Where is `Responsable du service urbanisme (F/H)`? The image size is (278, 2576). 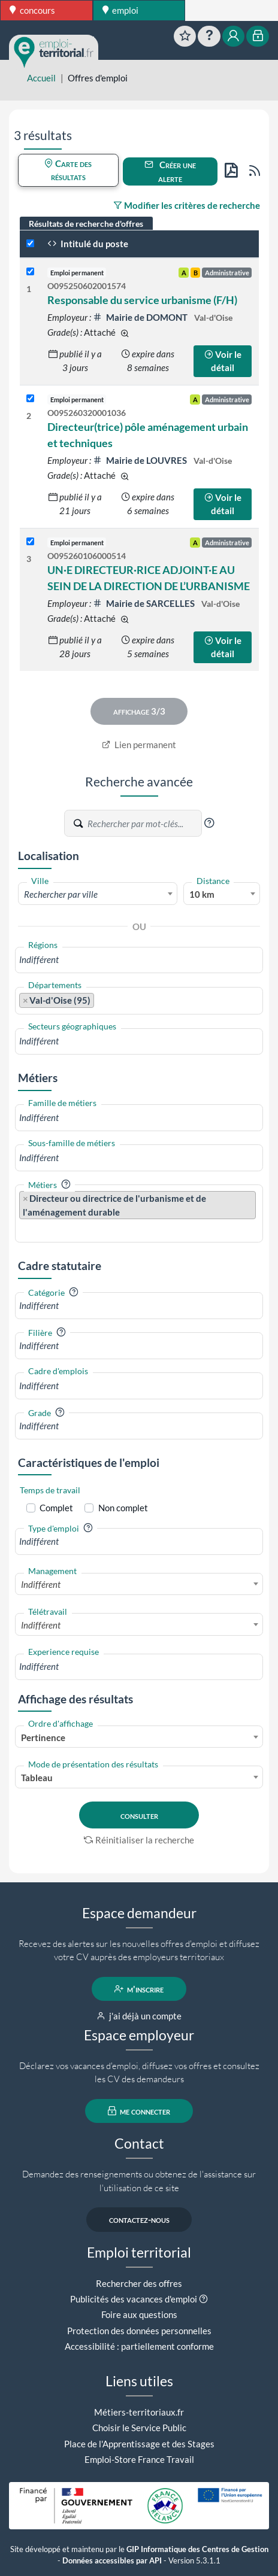
Responsable du service urbanisme (F/H) is located at coordinates (142, 299).